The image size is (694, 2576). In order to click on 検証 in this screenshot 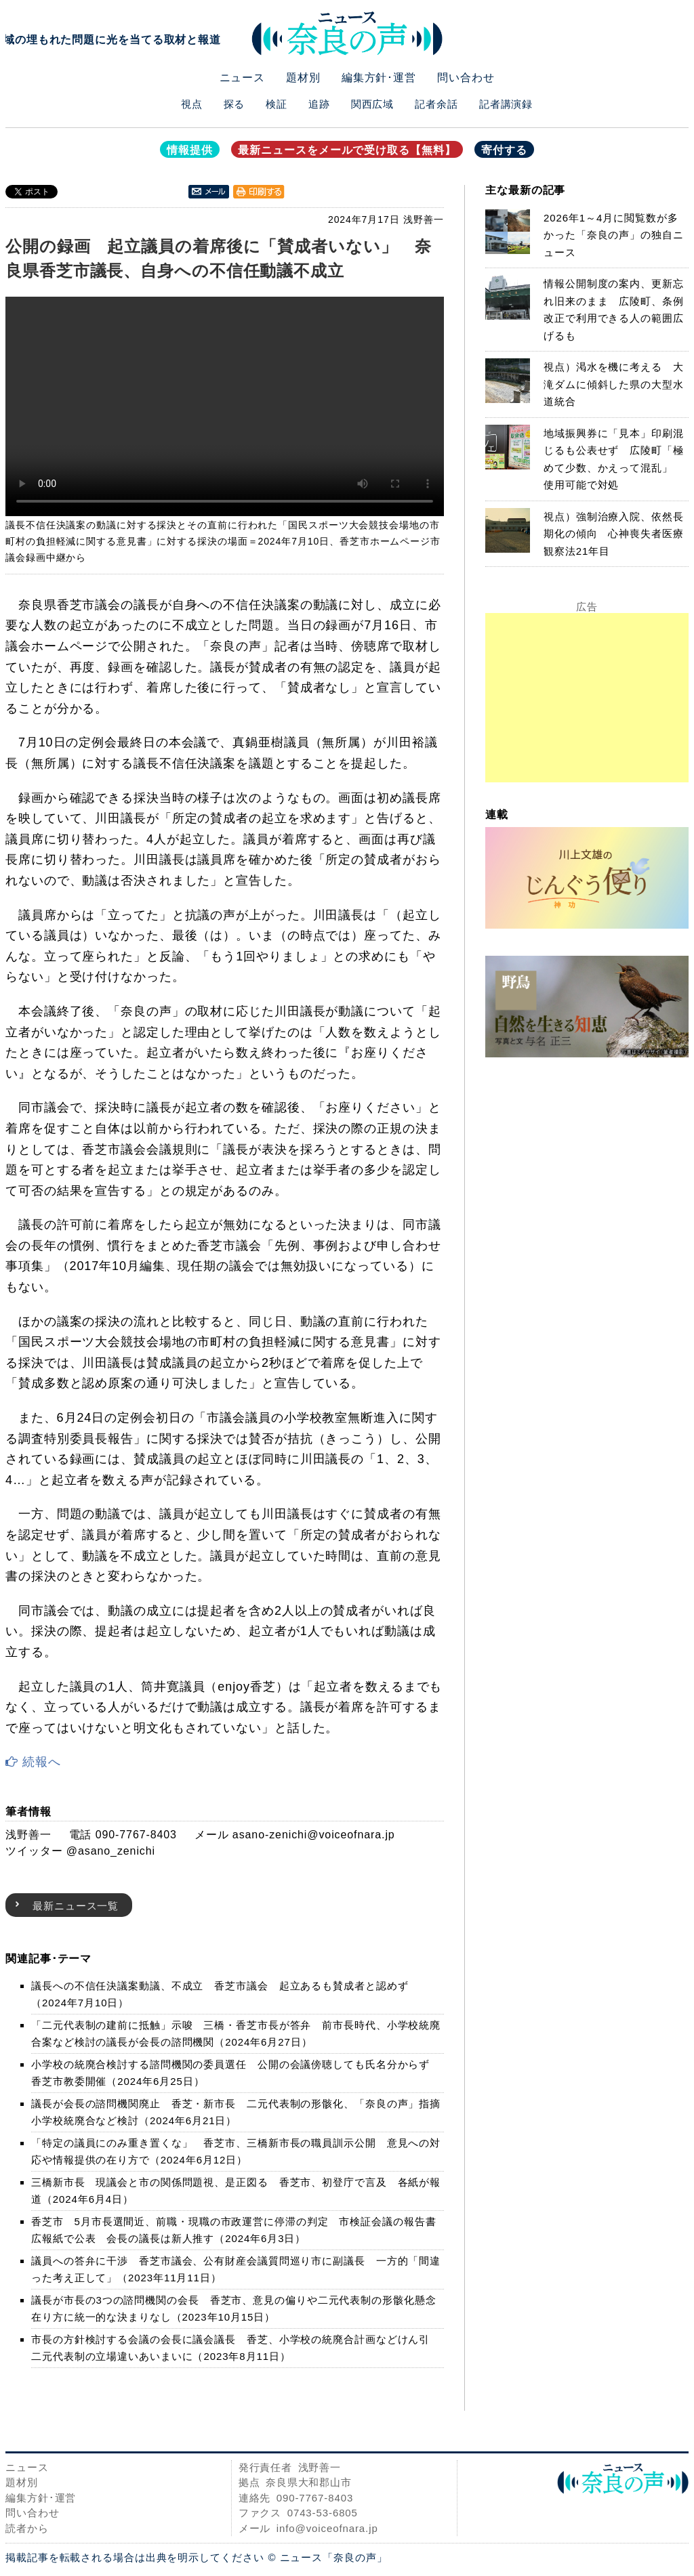, I will do `click(276, 104)`.